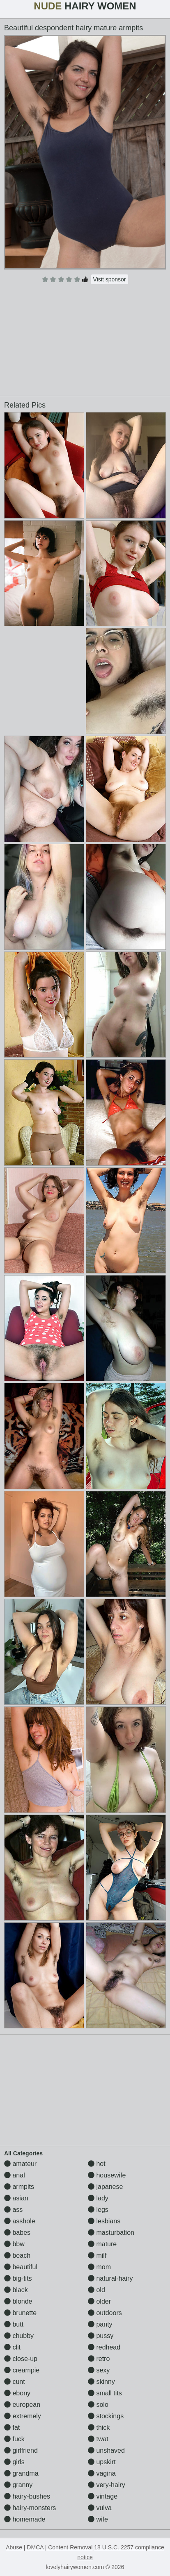 The image size is (170, 2576). I want to click on wife, so click(98, 2519).